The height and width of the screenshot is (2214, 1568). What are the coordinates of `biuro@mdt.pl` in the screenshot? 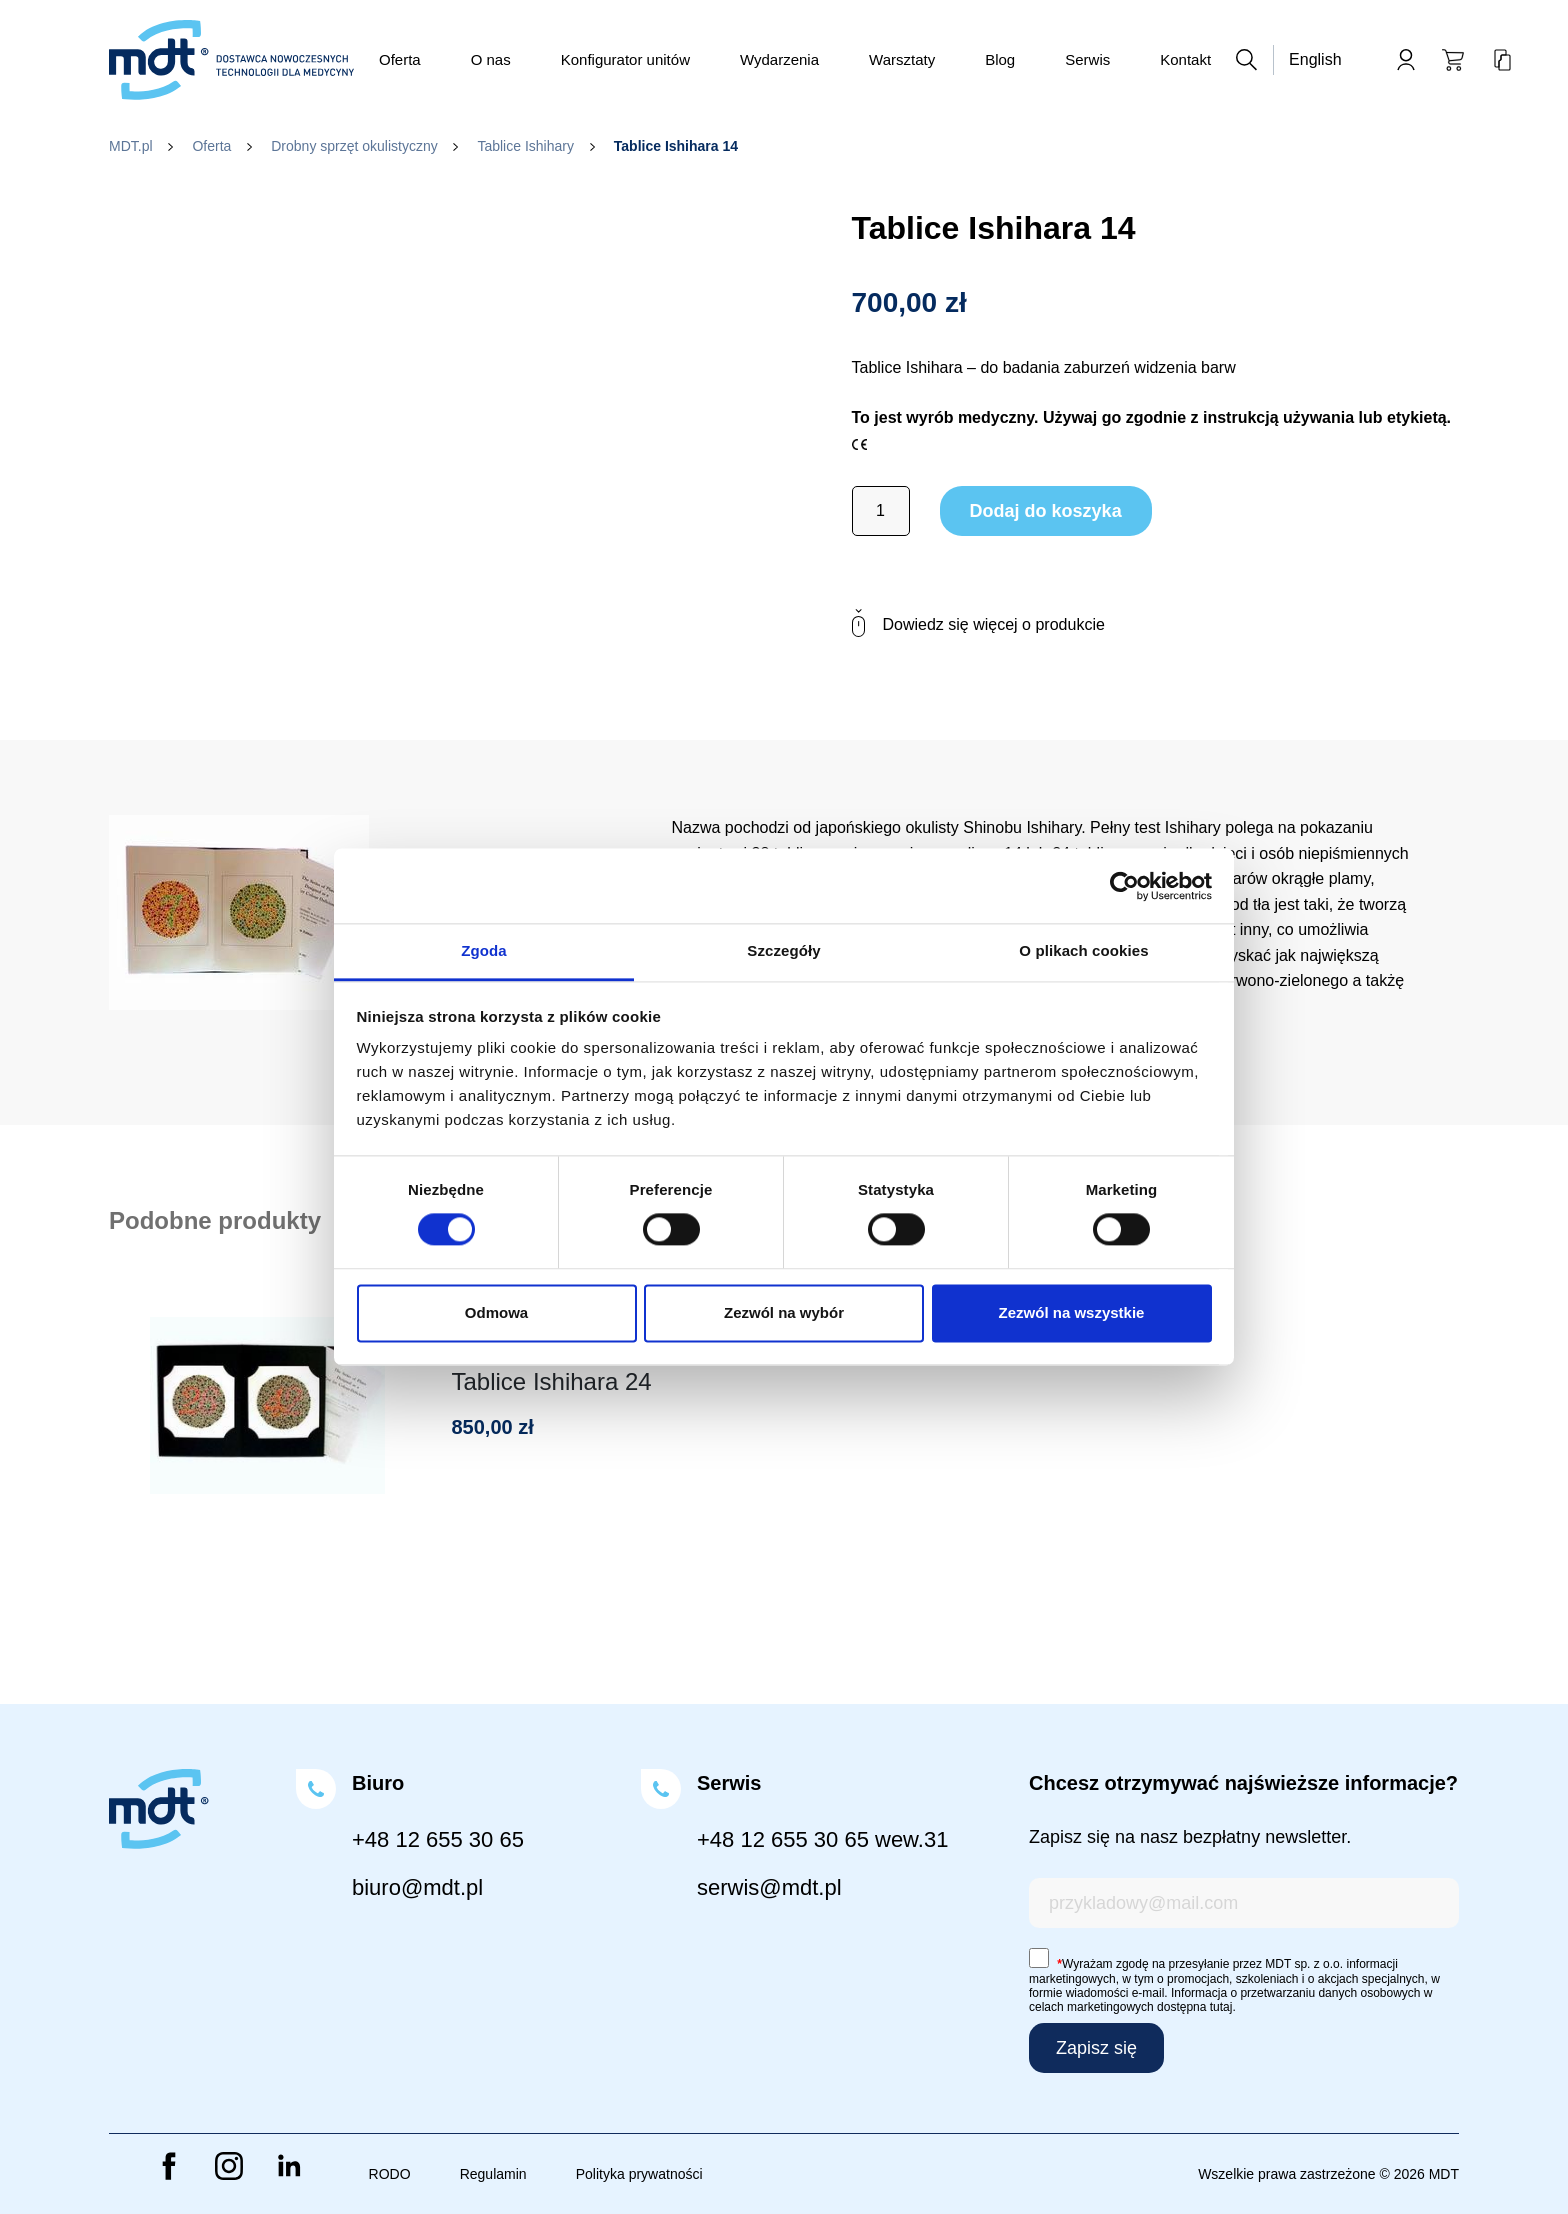 It's located at (417, 1887).